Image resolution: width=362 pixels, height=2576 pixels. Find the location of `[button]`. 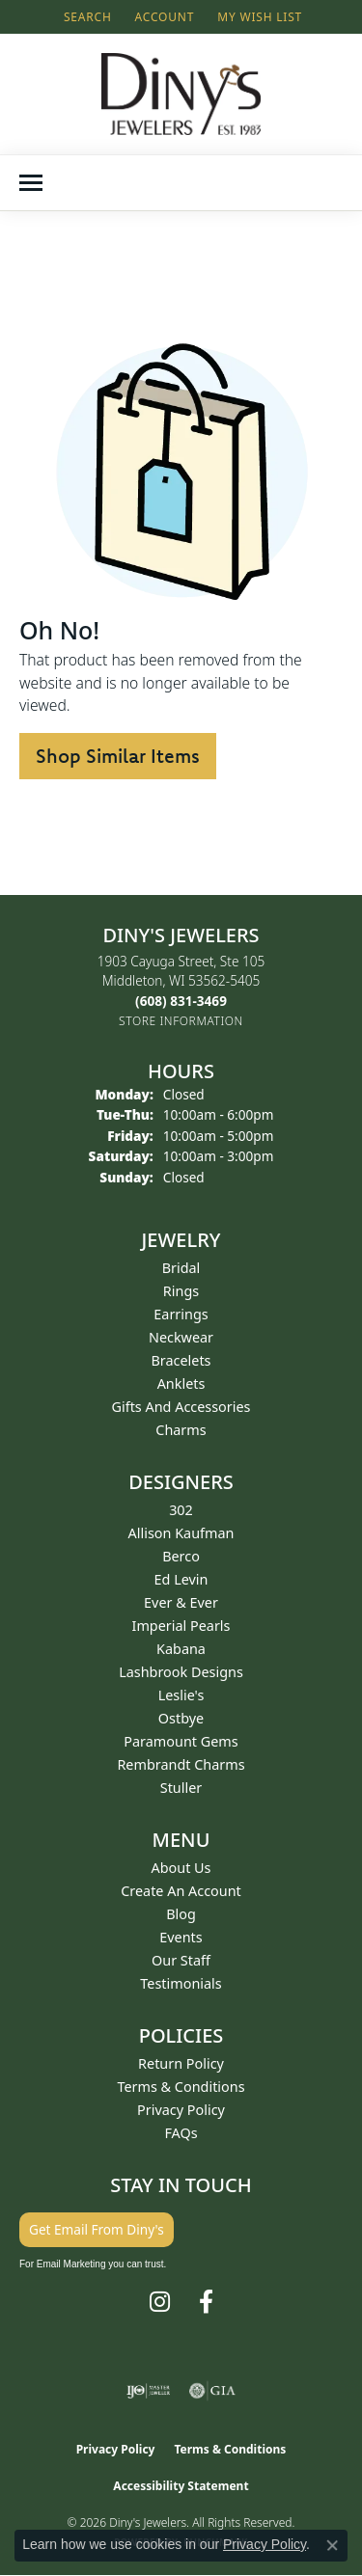

[button] is located at coordinates (86, 17).